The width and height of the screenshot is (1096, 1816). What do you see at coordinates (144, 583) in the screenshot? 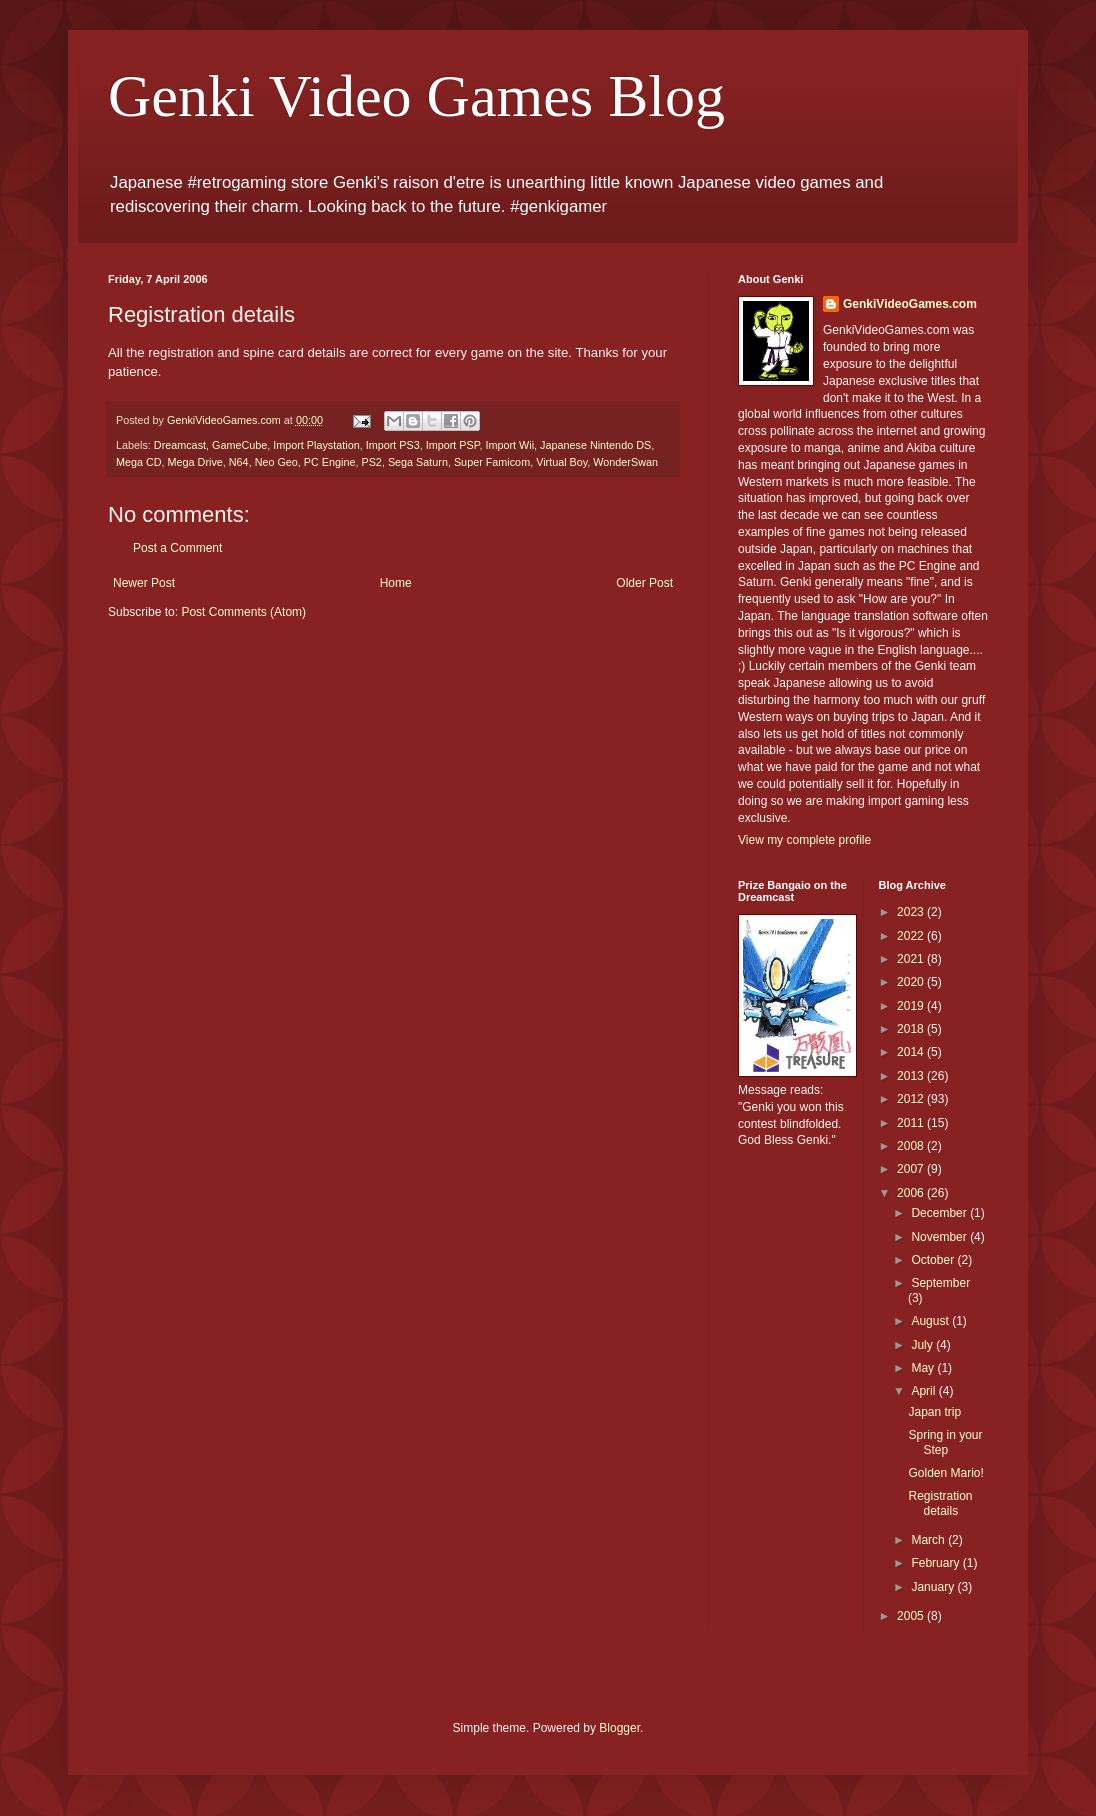
I see `Newer Post` at bounding box center [144, 583].